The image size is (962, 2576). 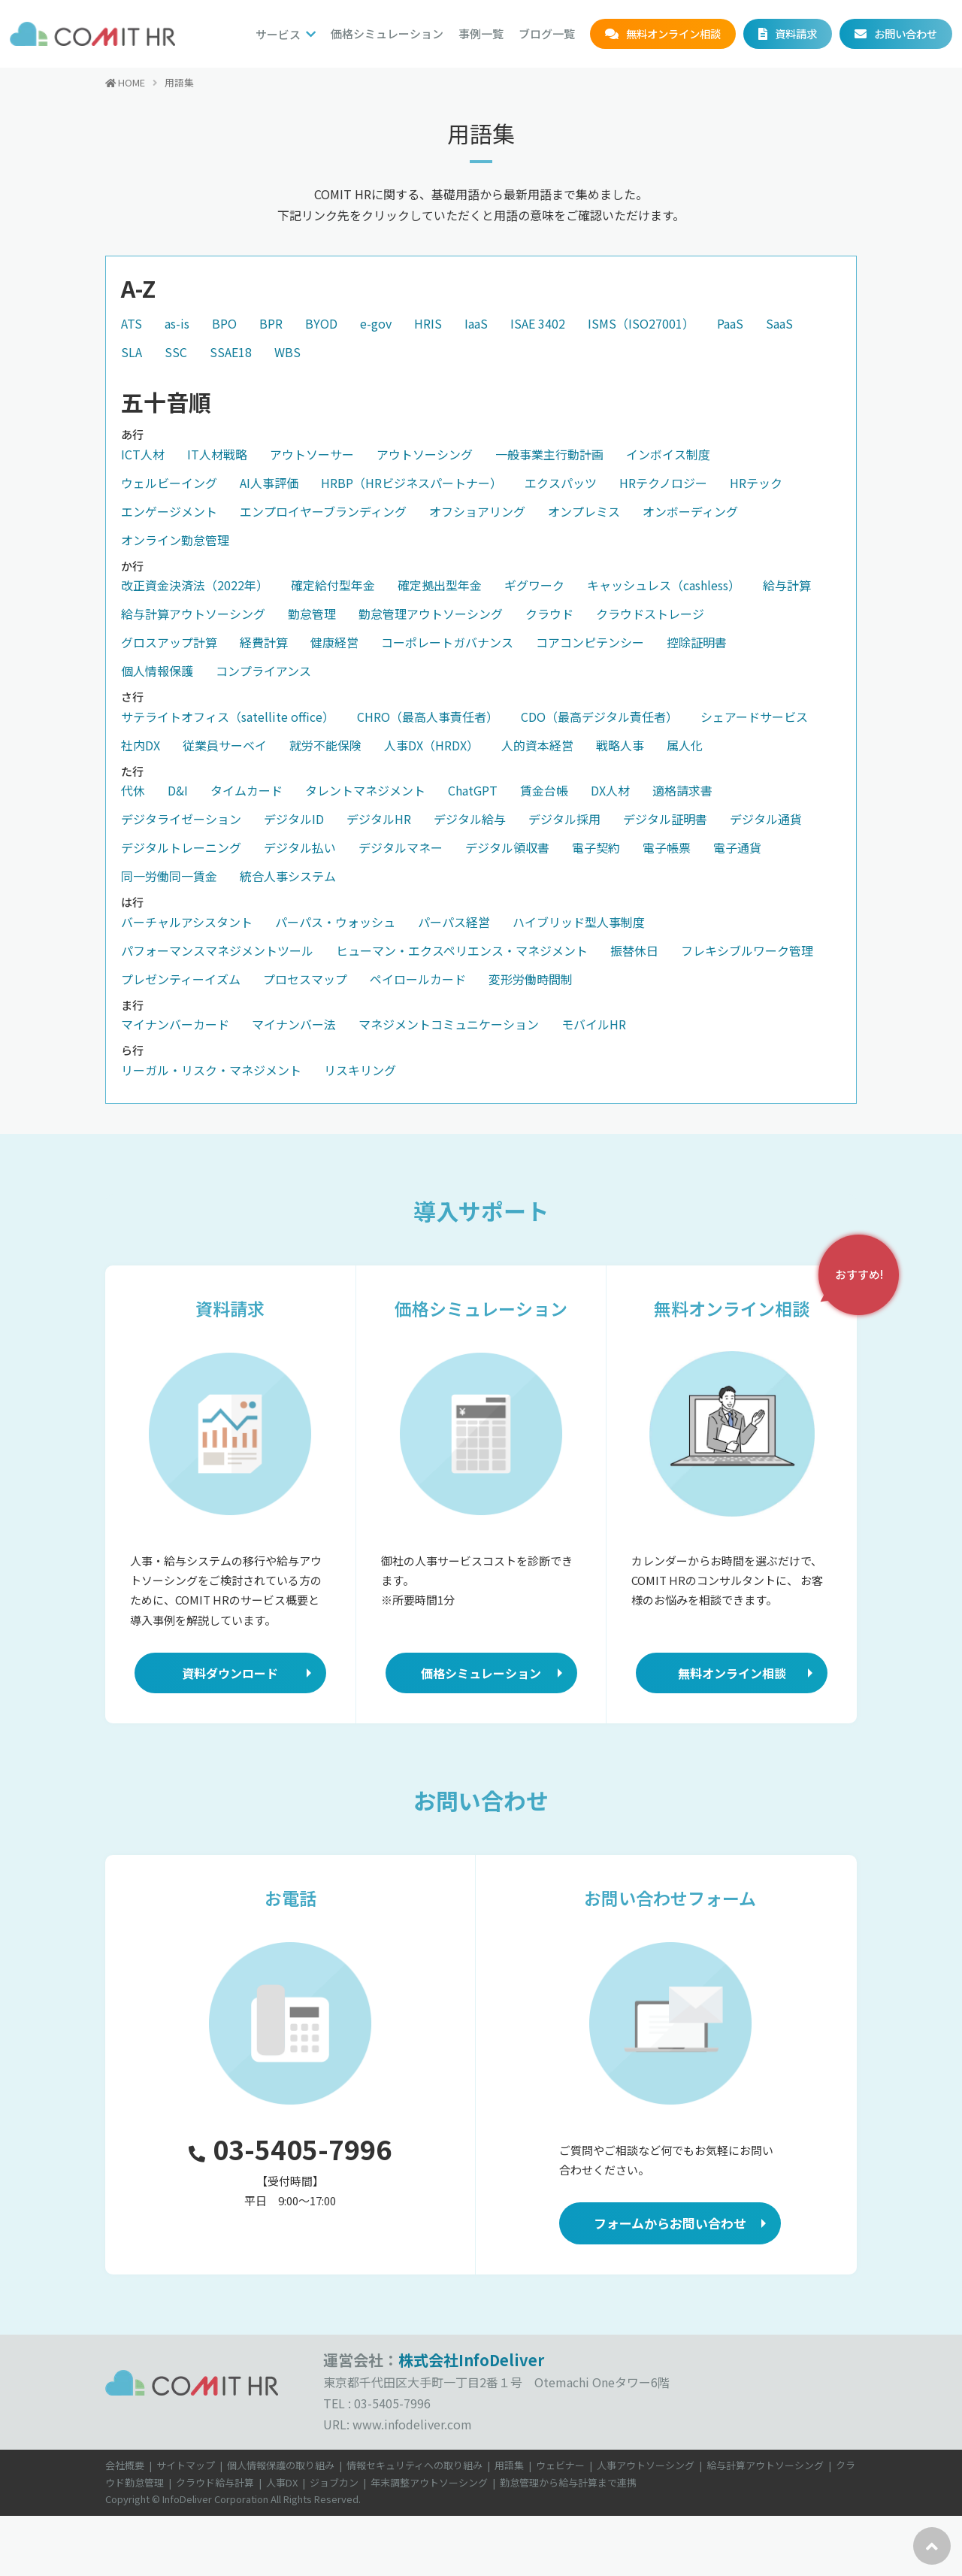 I want to click on コンプライアンス, so click(x=263, y=671).